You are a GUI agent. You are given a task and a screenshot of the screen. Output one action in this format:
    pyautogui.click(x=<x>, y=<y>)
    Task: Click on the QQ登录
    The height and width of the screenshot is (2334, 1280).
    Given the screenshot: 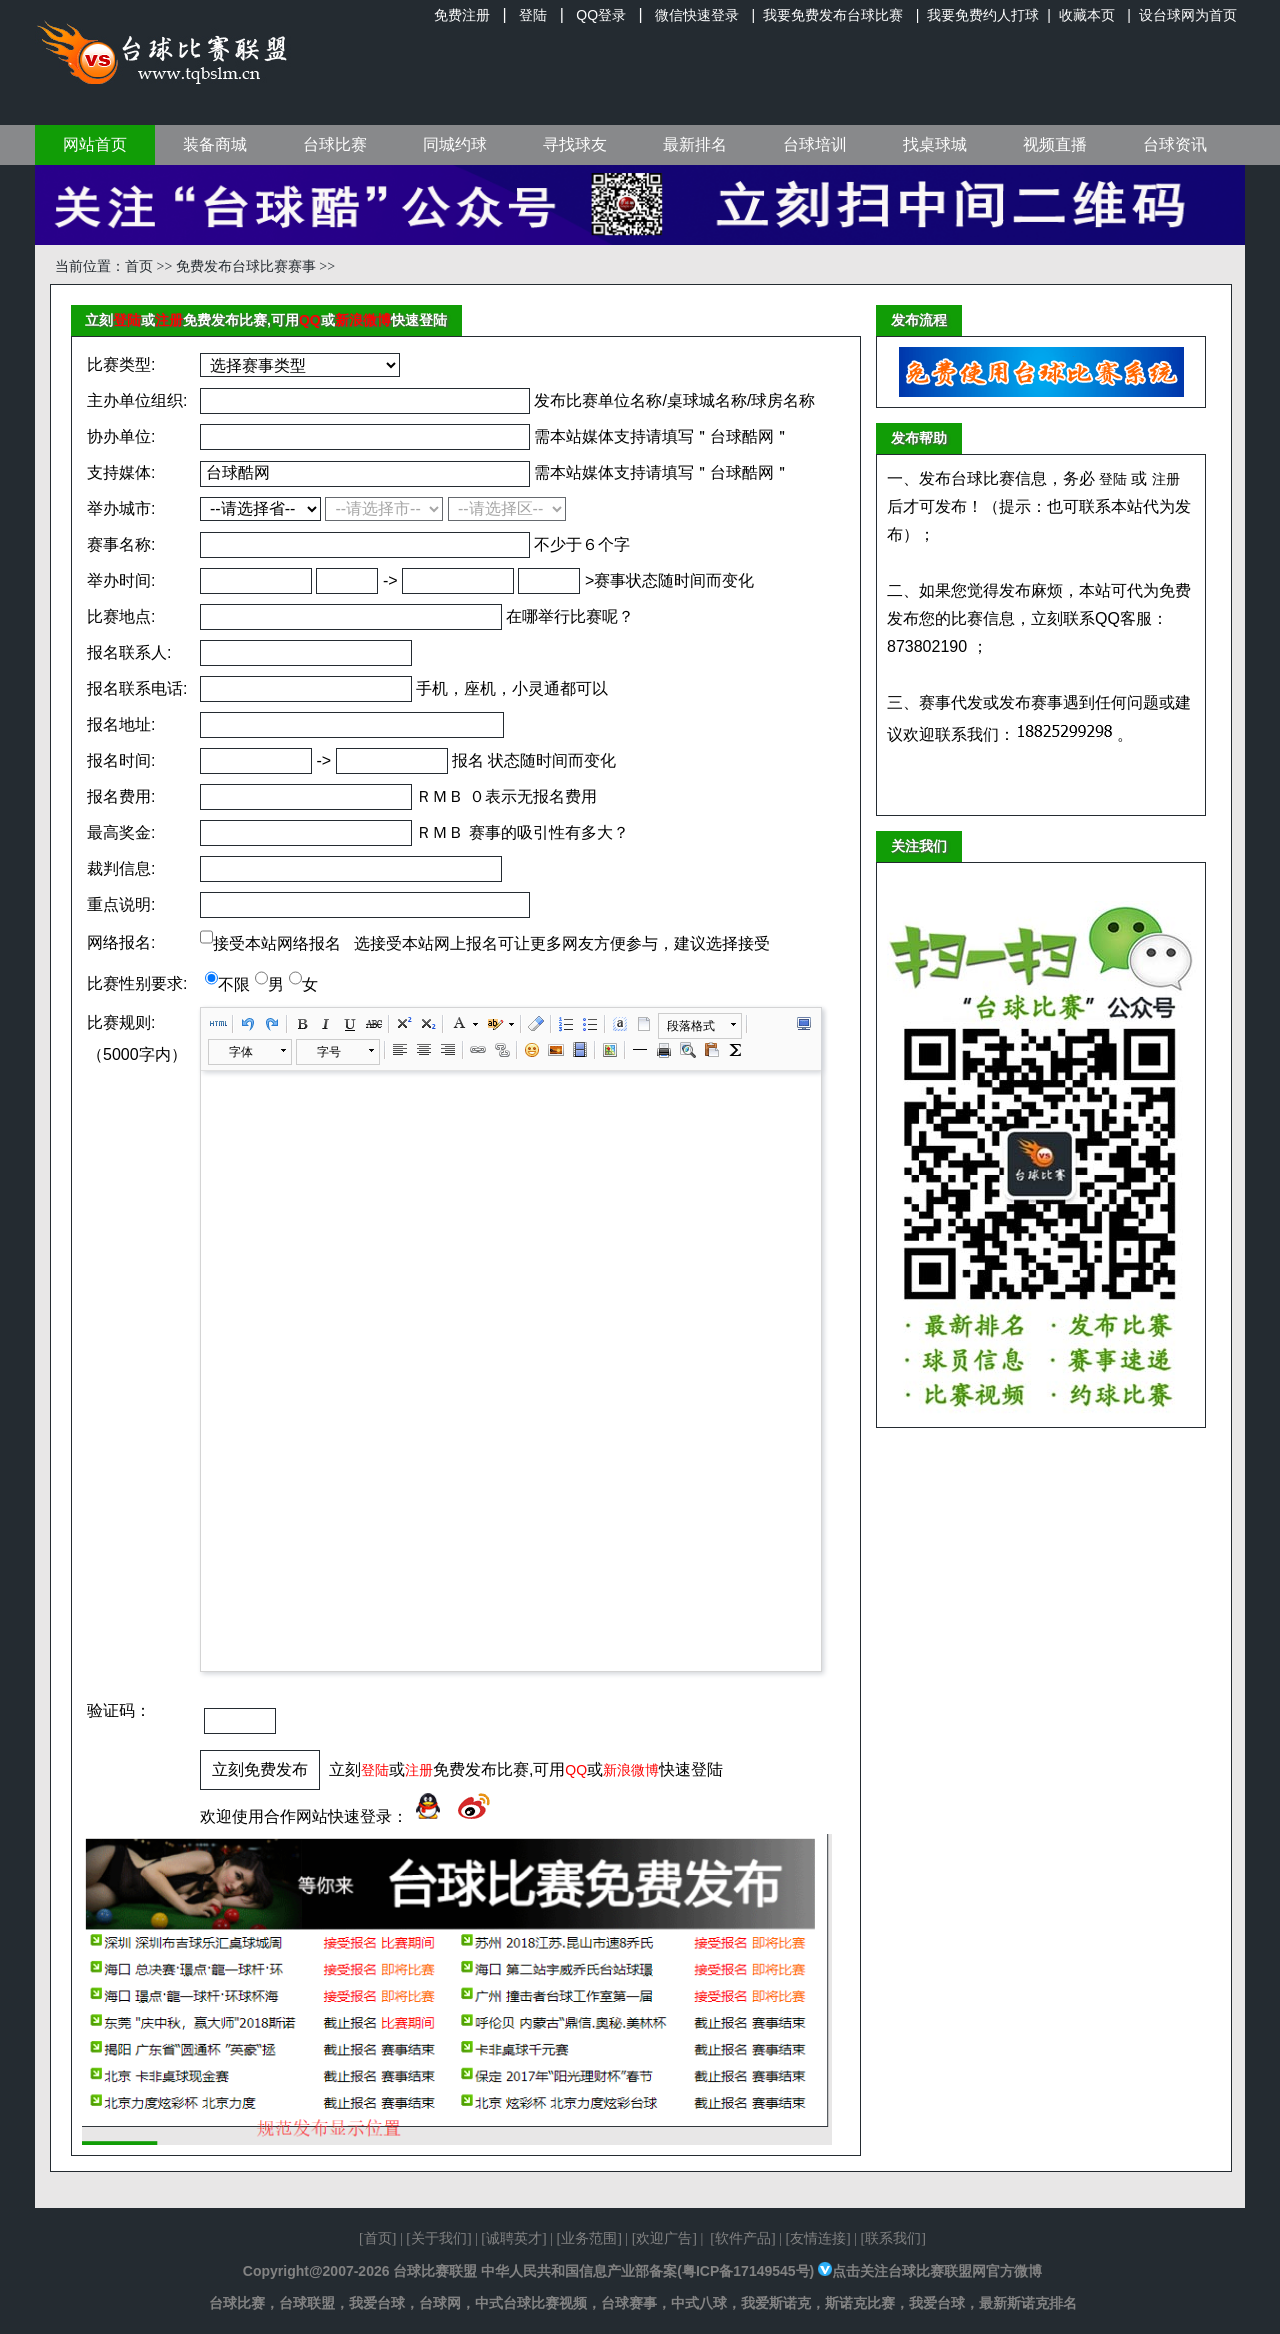 What is the action you would take?
    pyautogui.click(x=601, y=15)
    